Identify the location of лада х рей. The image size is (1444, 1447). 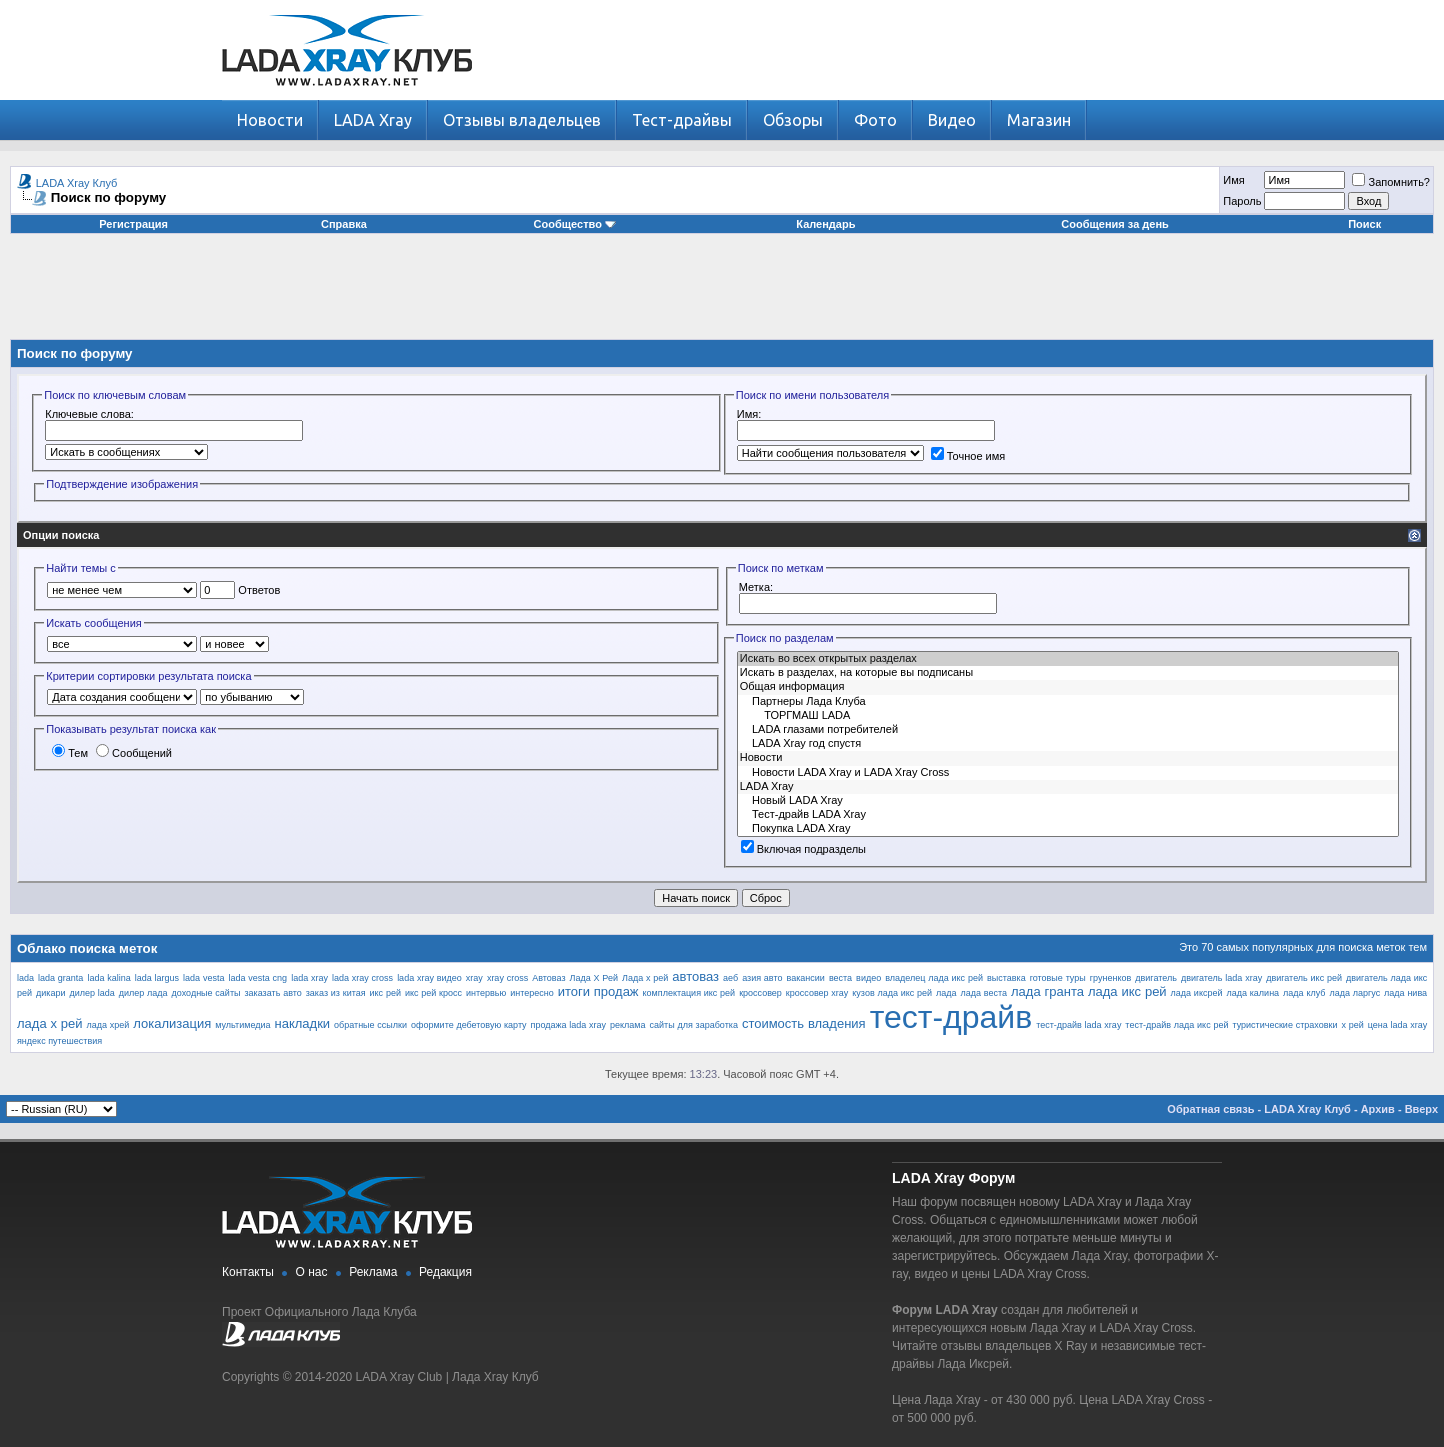
(50, 1023).